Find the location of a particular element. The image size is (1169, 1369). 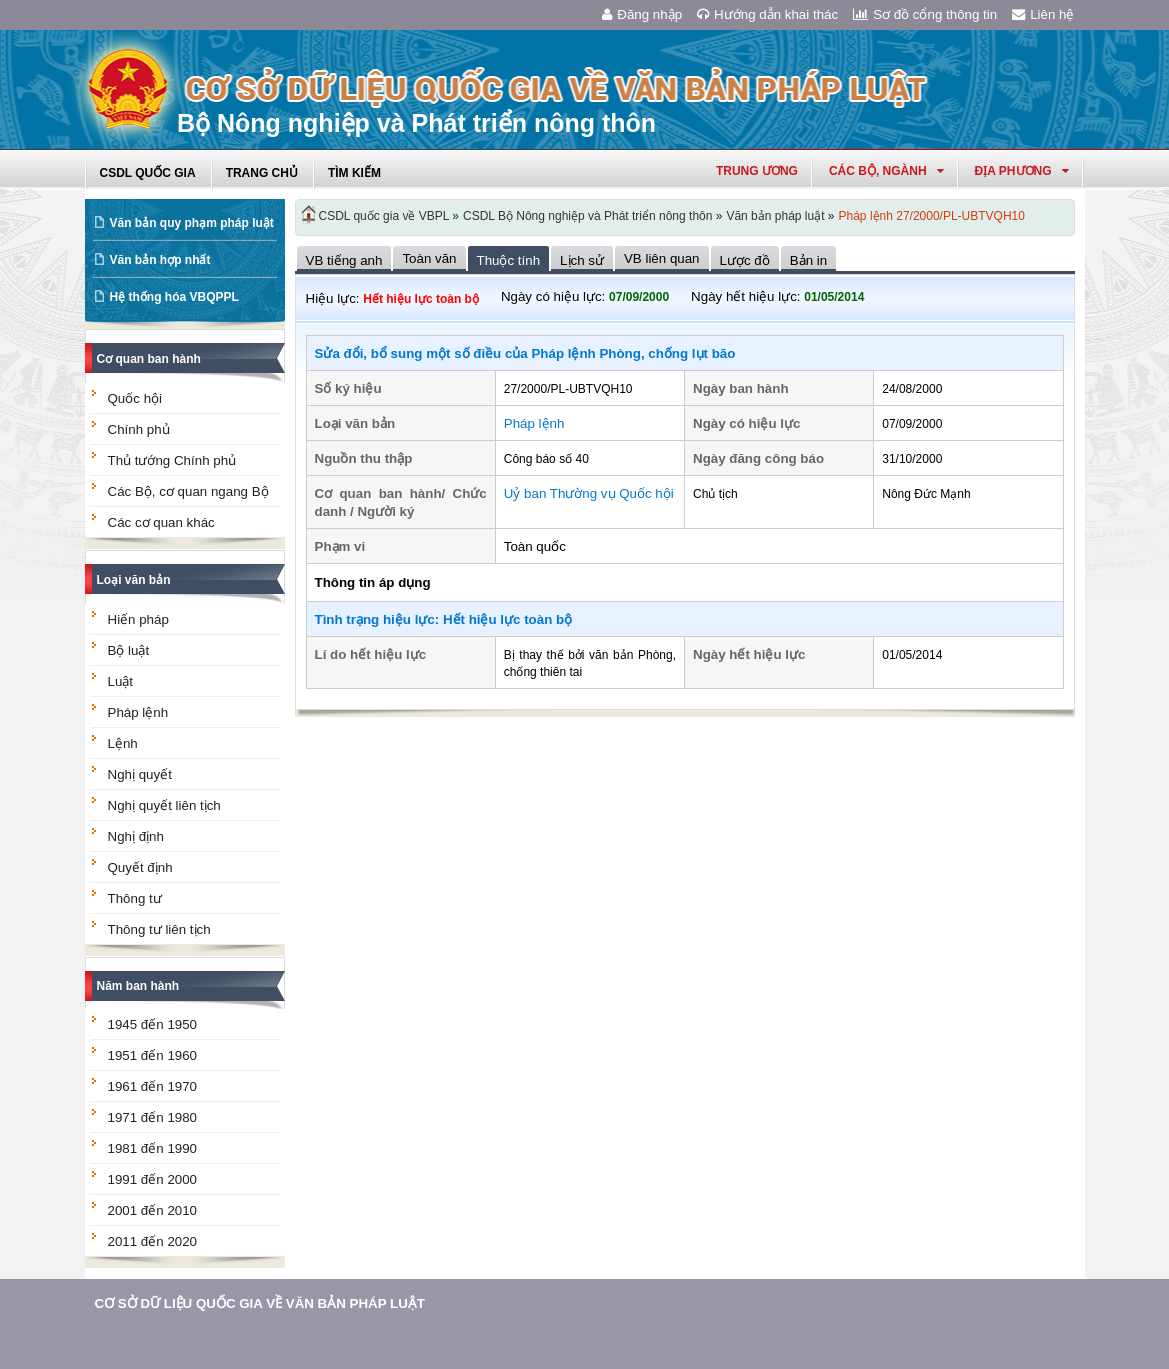

Năm ban hành is located at coordinates (138, 986).